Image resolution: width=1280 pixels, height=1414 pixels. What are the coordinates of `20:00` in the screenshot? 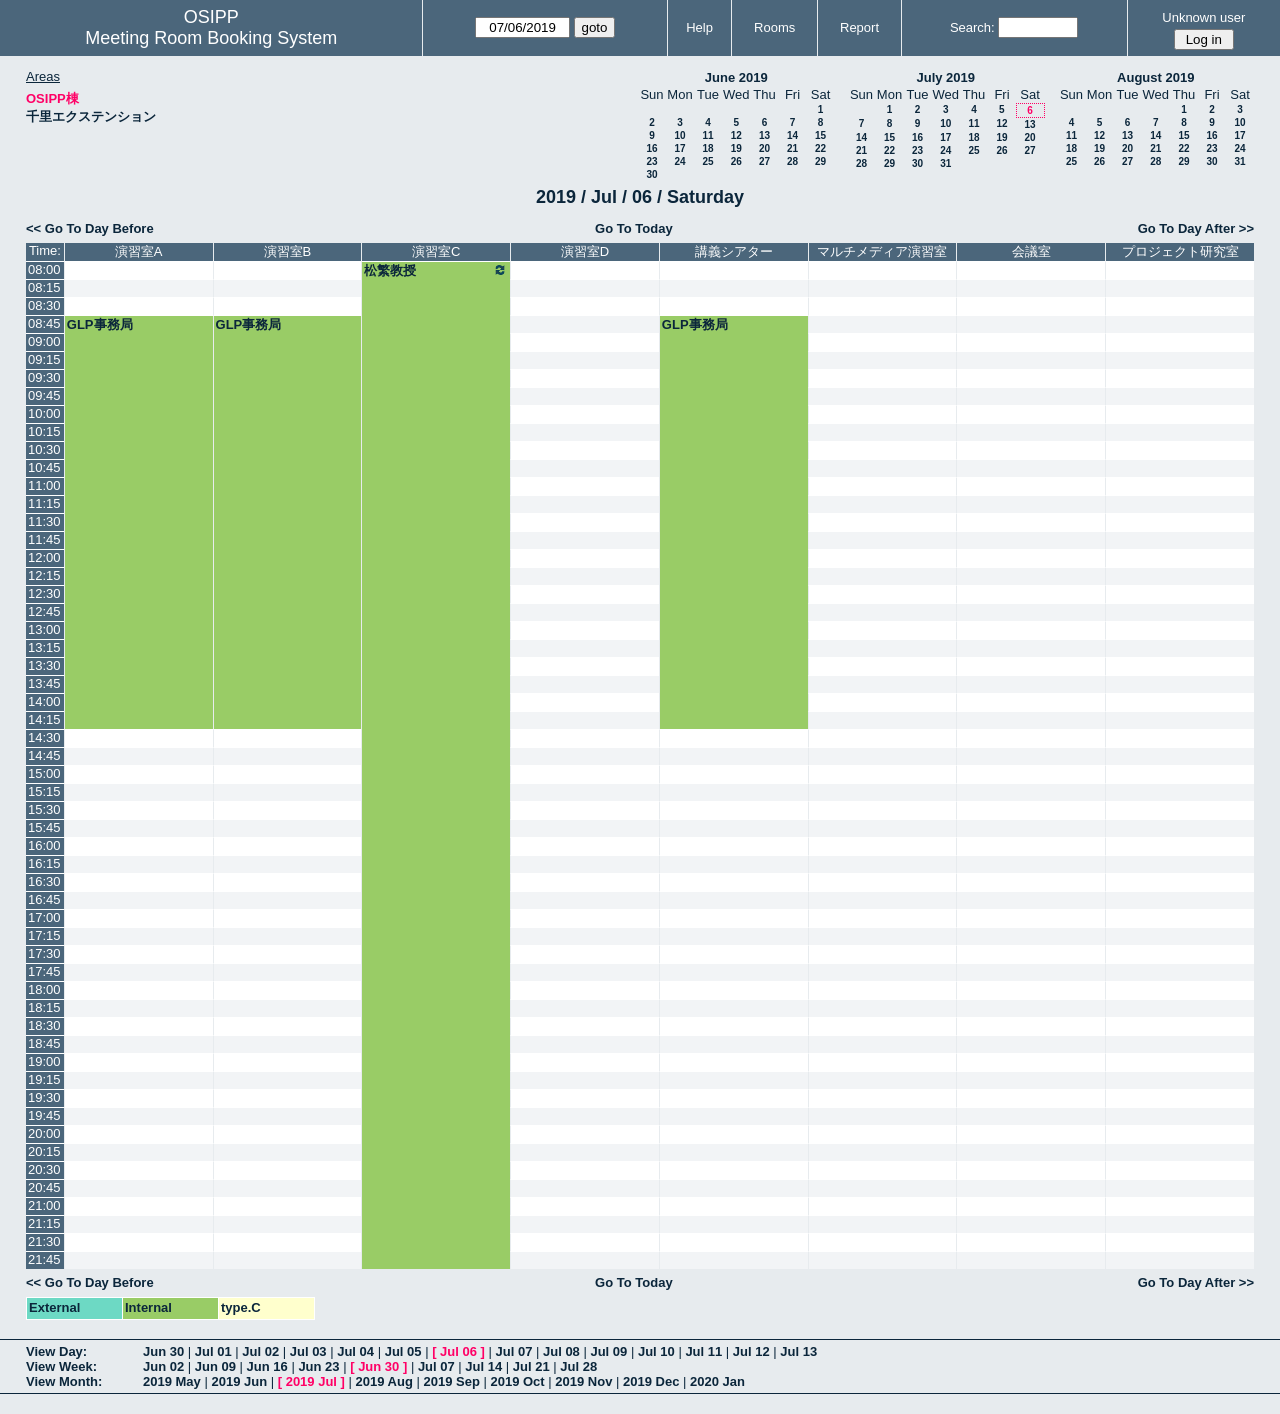 It's located at (44, 1133).